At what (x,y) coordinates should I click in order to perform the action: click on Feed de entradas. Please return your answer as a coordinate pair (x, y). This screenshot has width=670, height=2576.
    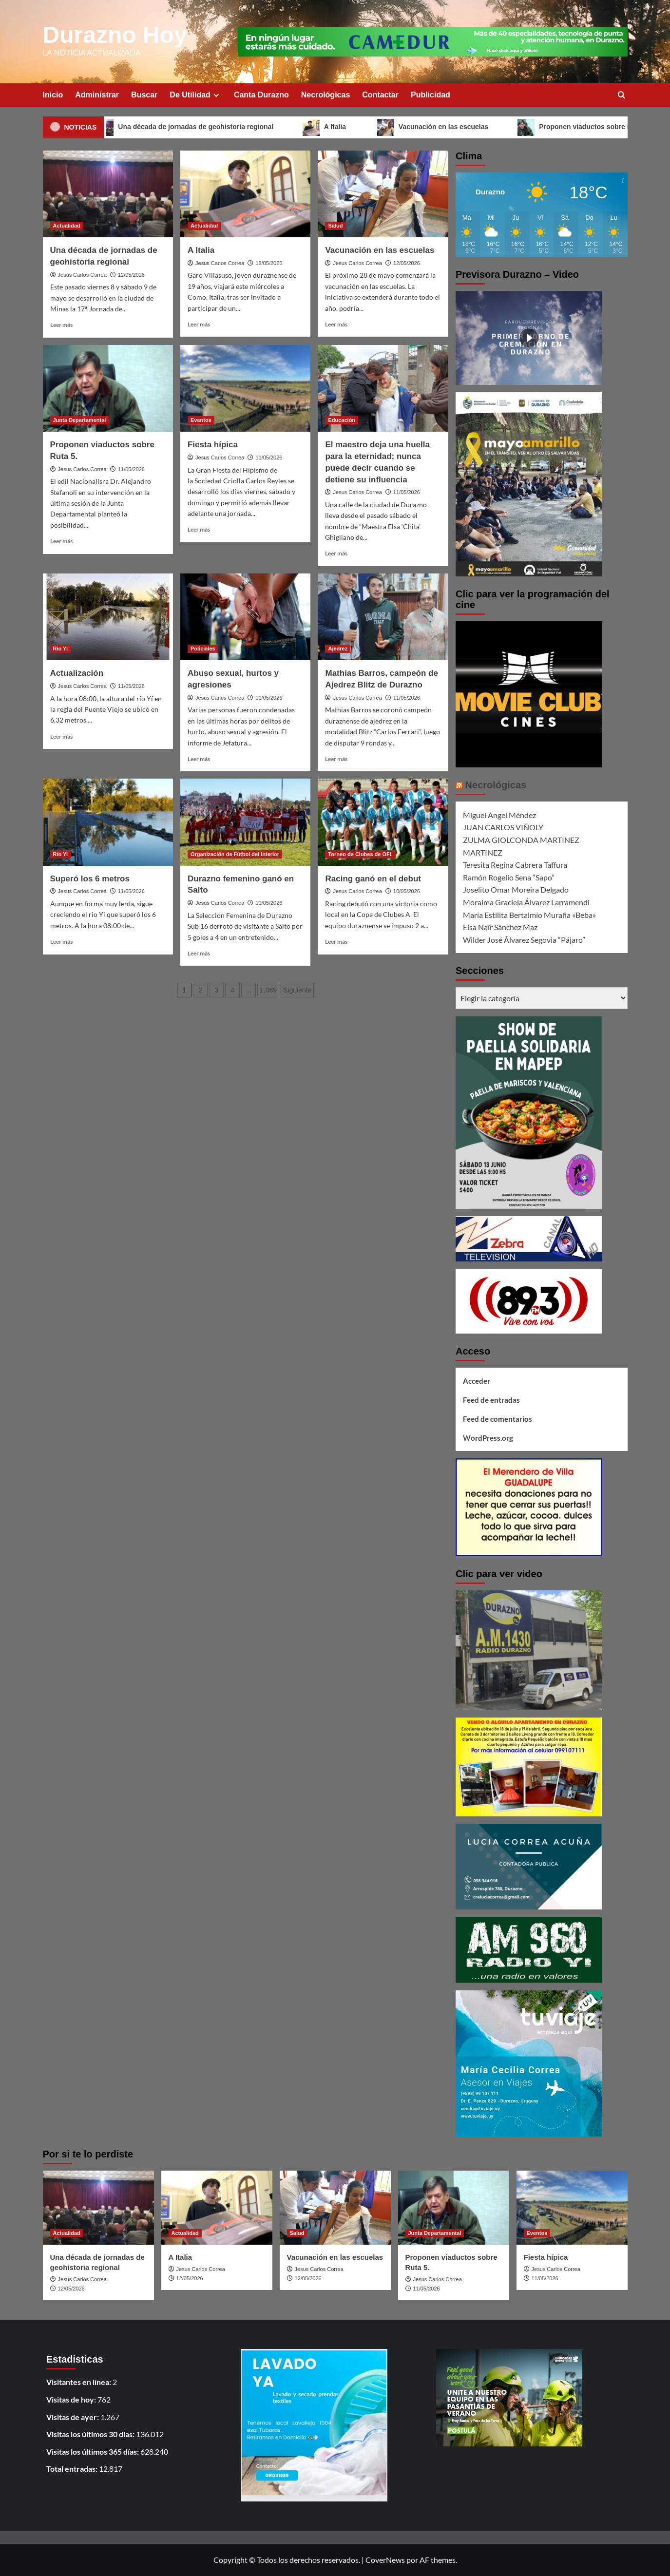
    Looking at the image, I should click on (491, 1399).